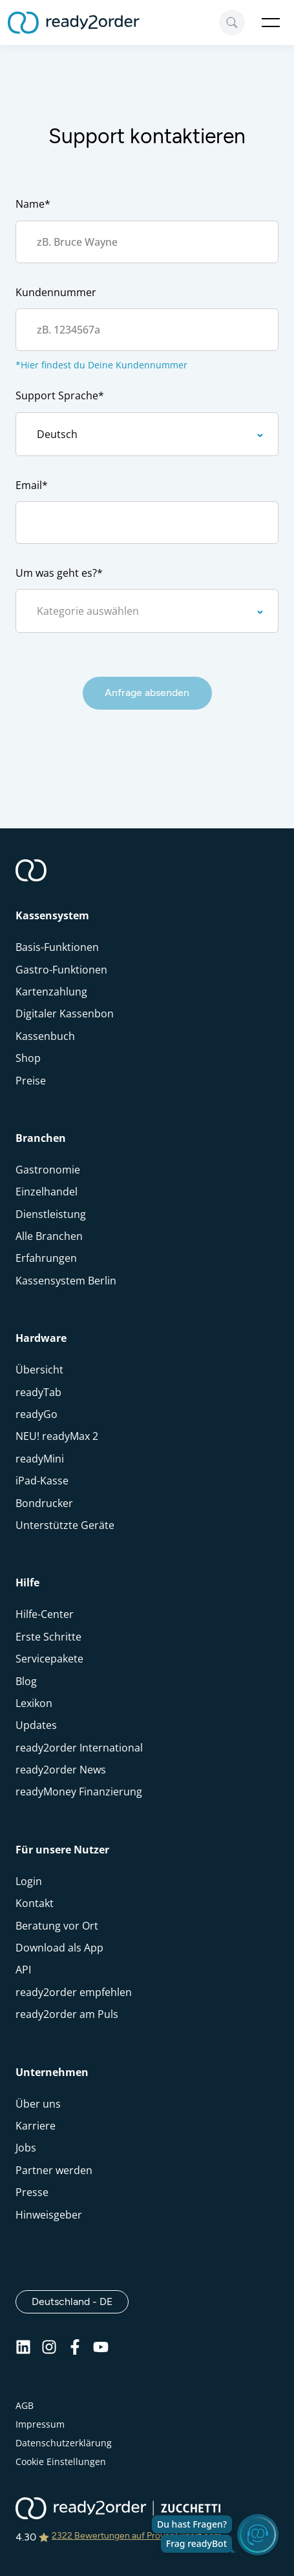  Describe the element at coordinates (64, 2443) in the screenshot. I see `Datenschutzerklärung` at that location.